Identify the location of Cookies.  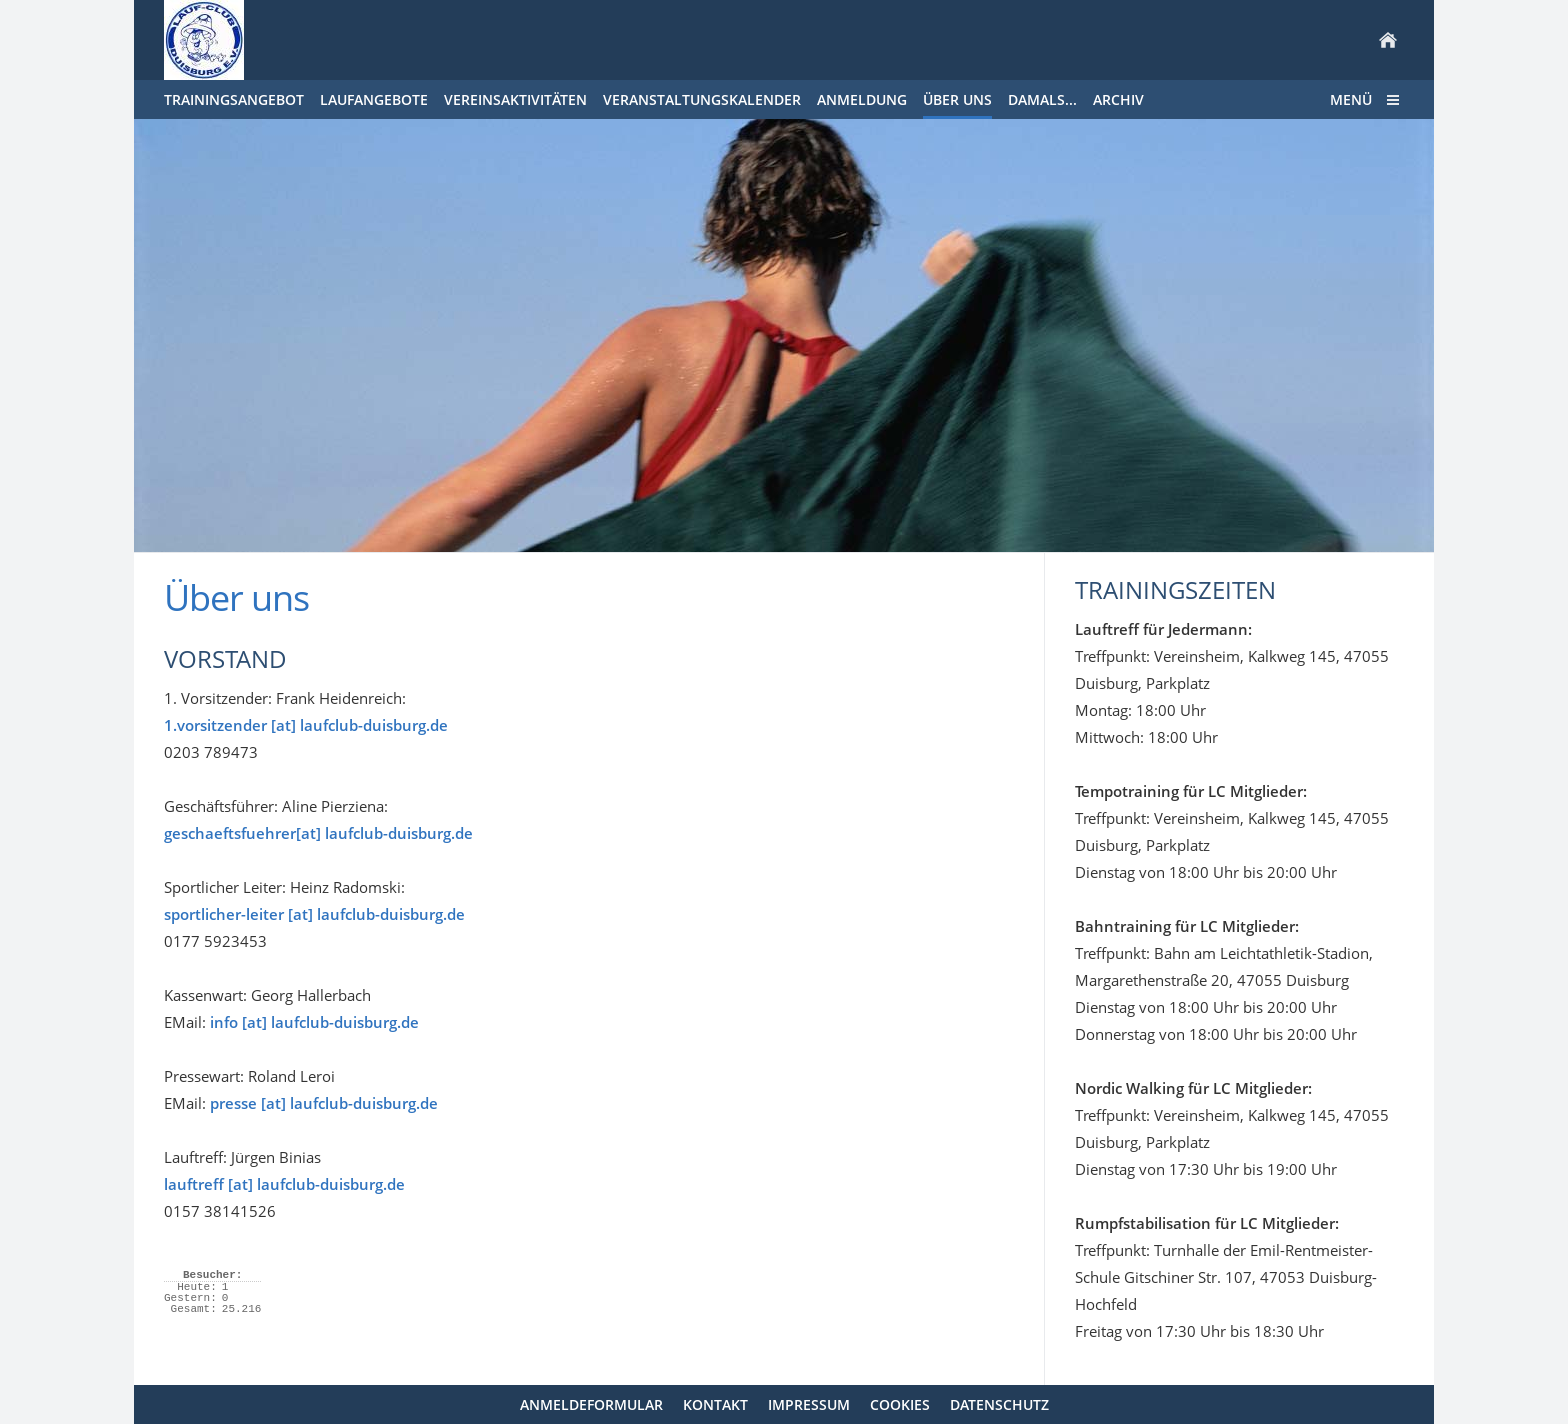
(900, 1404).